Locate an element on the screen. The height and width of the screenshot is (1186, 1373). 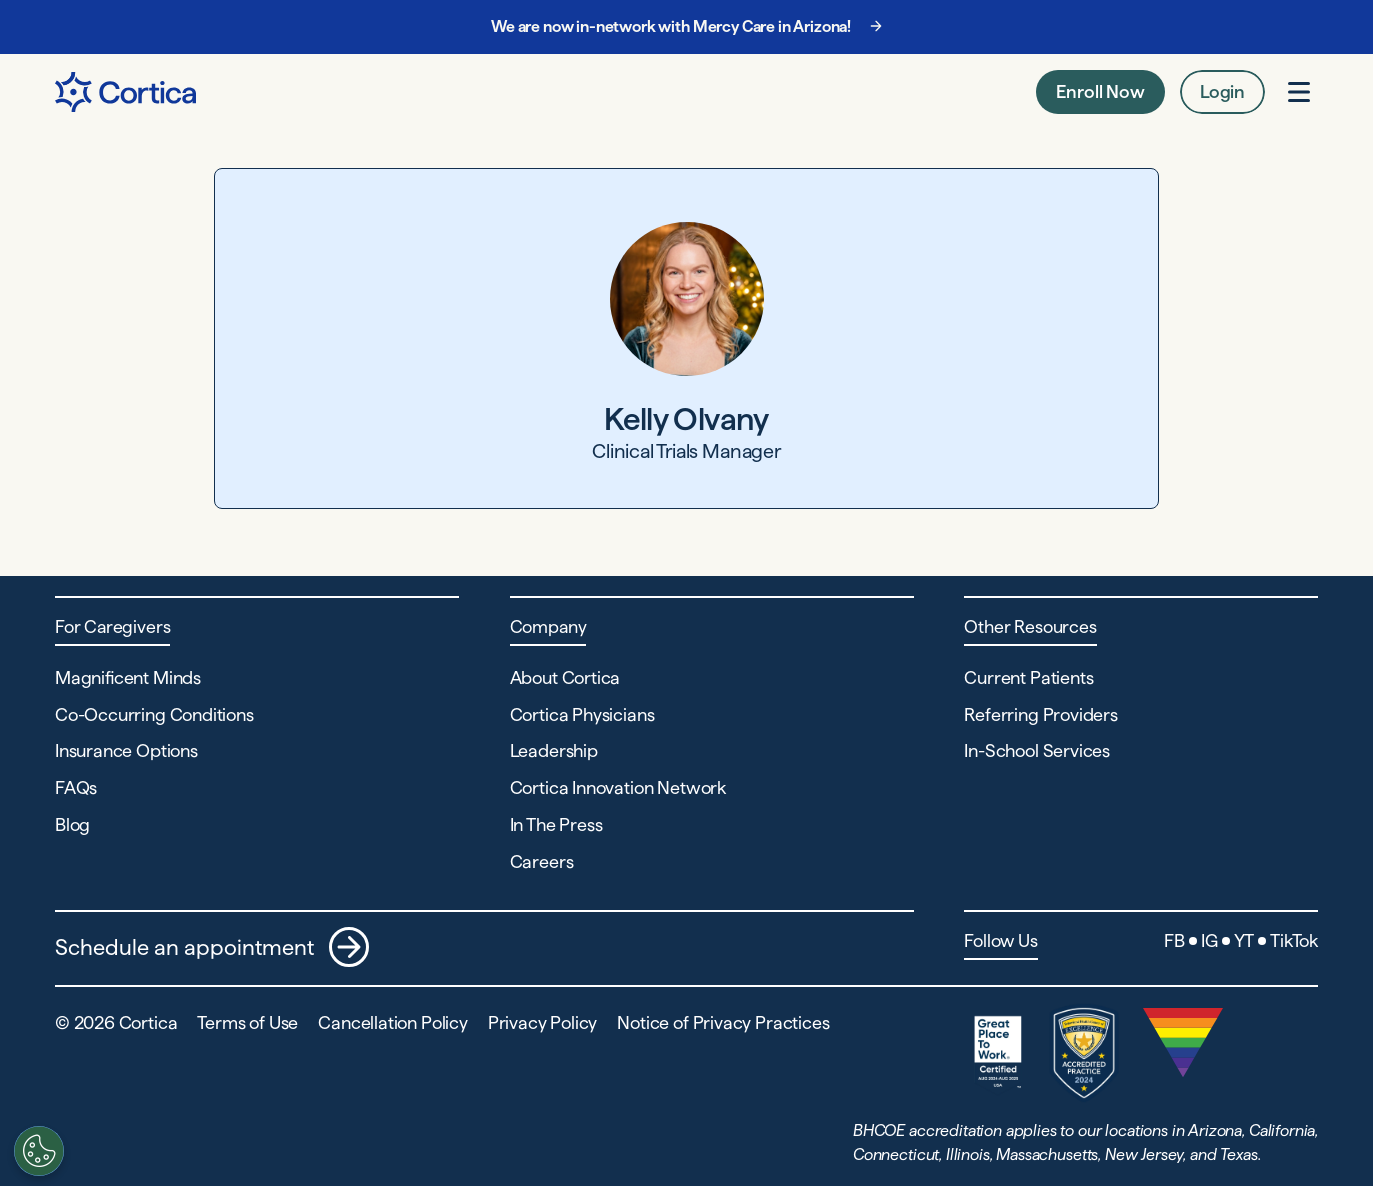
Cancellation Policy is located at coordinates (393, 1022).